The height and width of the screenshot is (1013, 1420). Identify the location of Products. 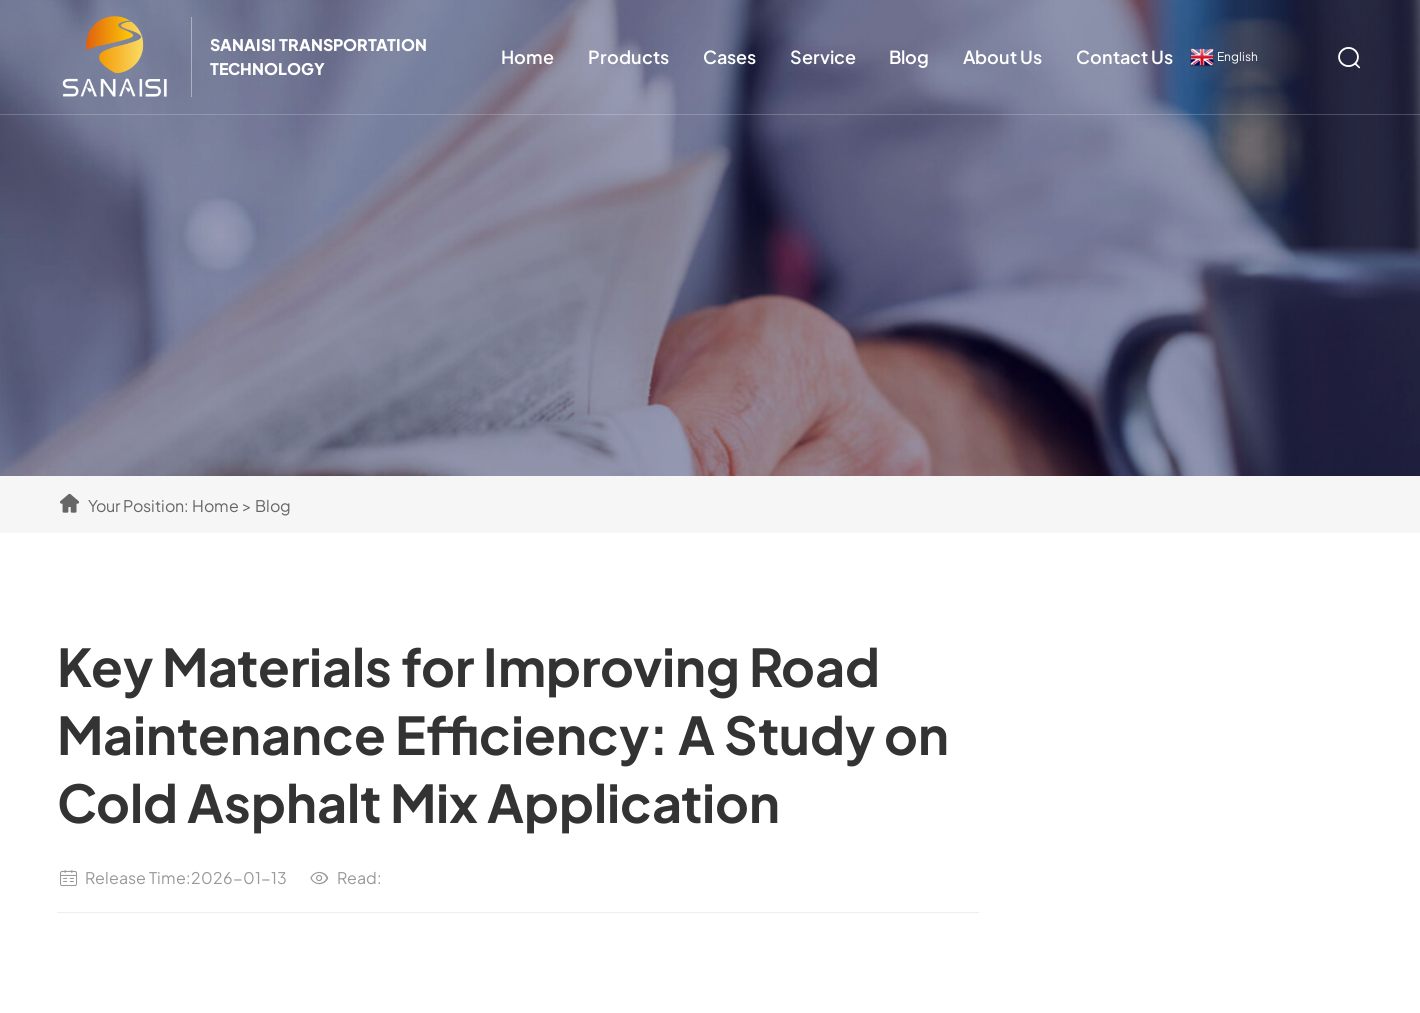
(628, 56).